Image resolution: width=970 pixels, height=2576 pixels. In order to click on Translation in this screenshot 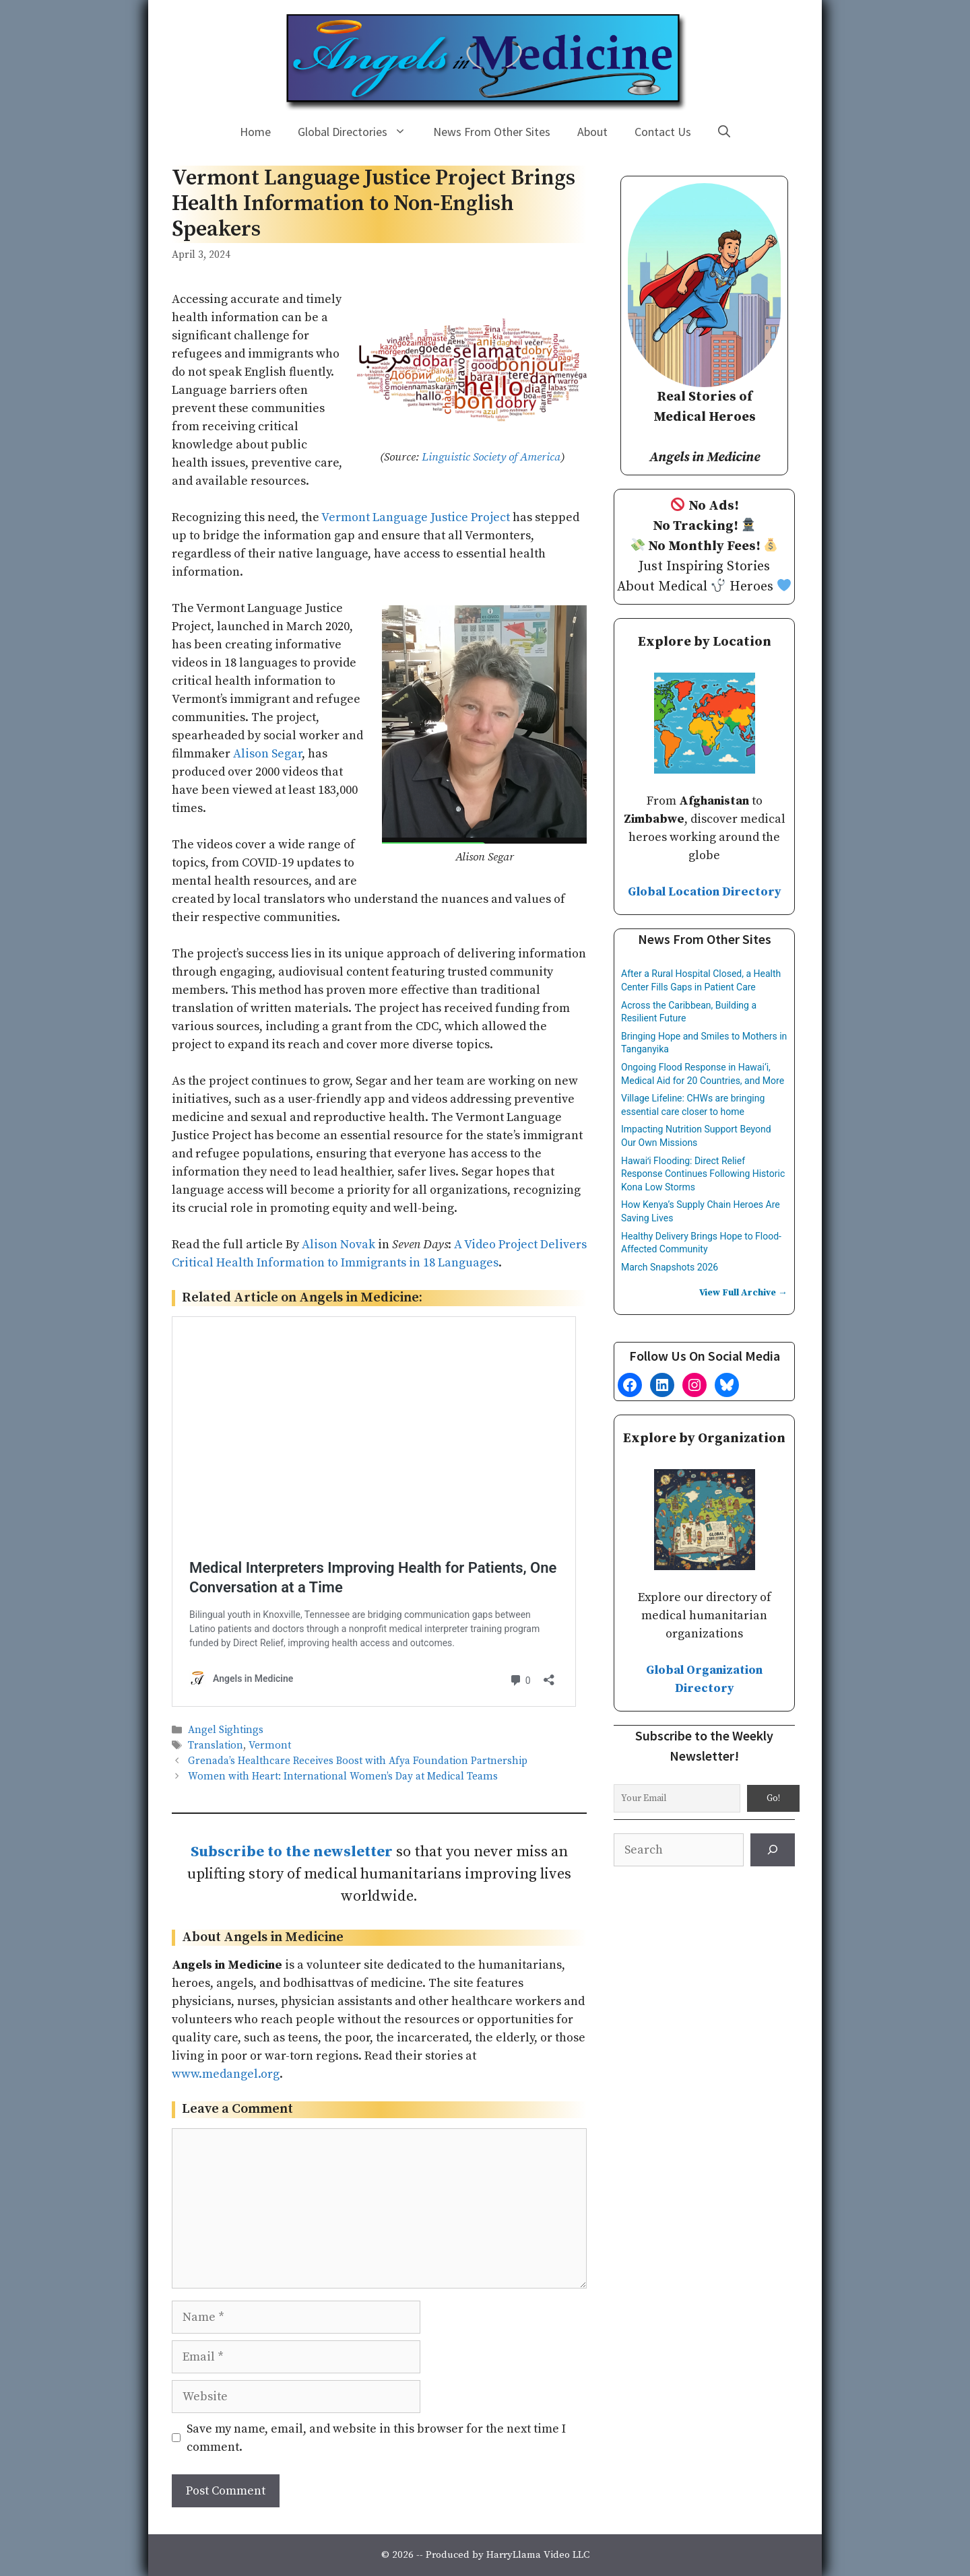, I will do `click(215, 1745)`.